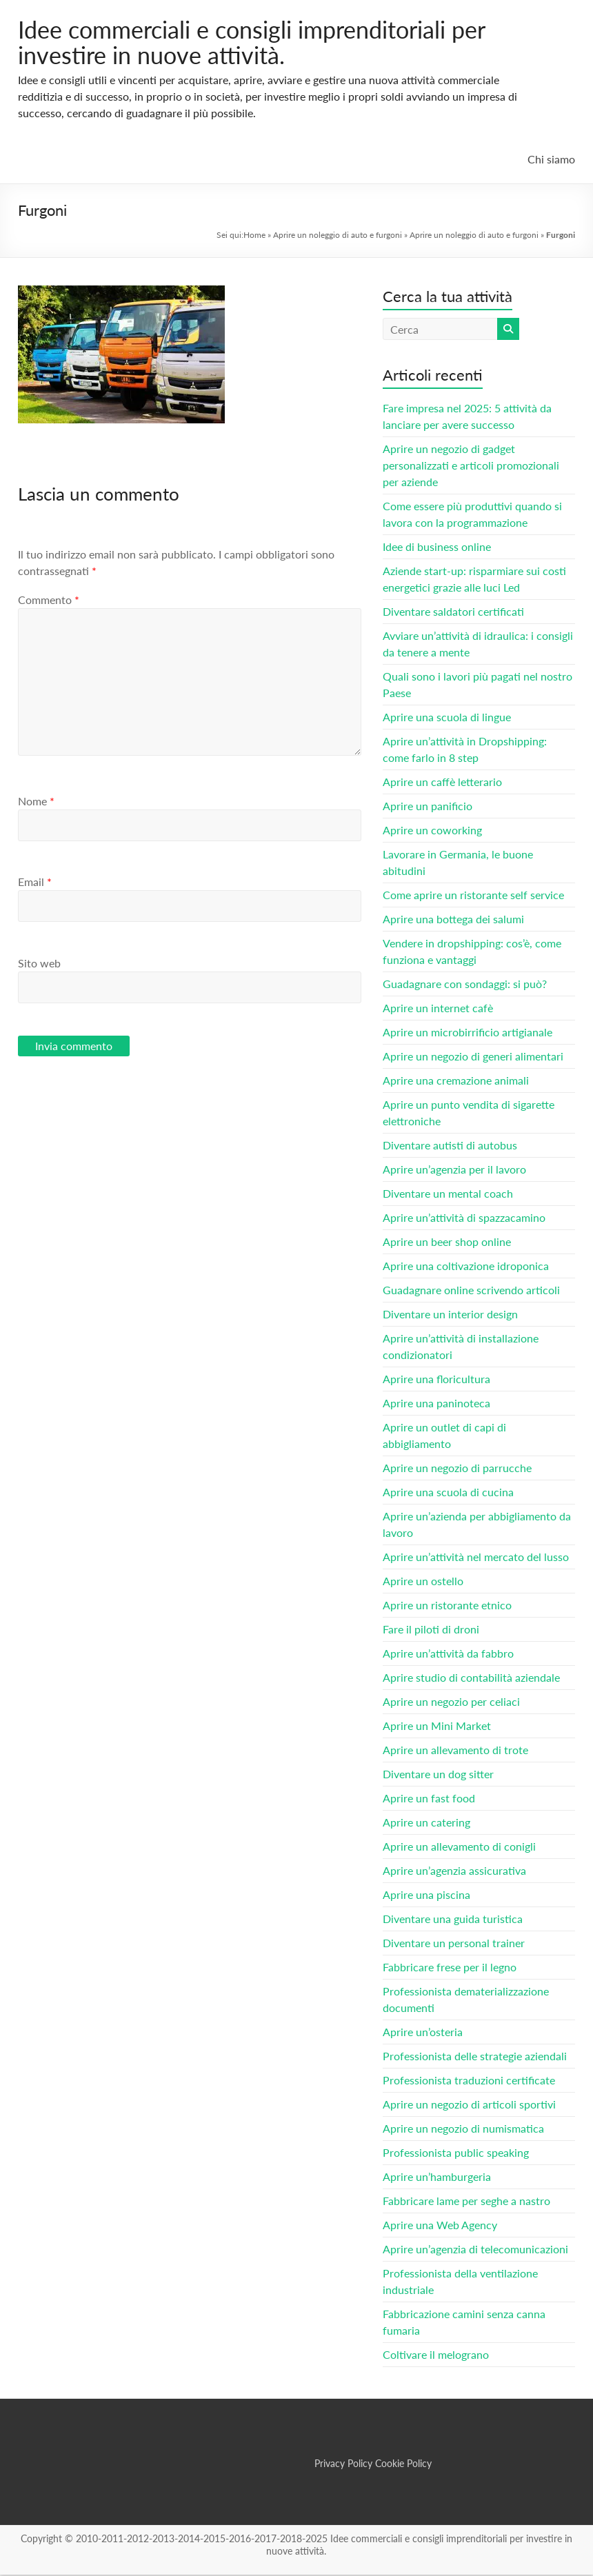 The image size is (593, 2576). I want to click on Aprire un’attività da fabbro, so click(448, 1654).